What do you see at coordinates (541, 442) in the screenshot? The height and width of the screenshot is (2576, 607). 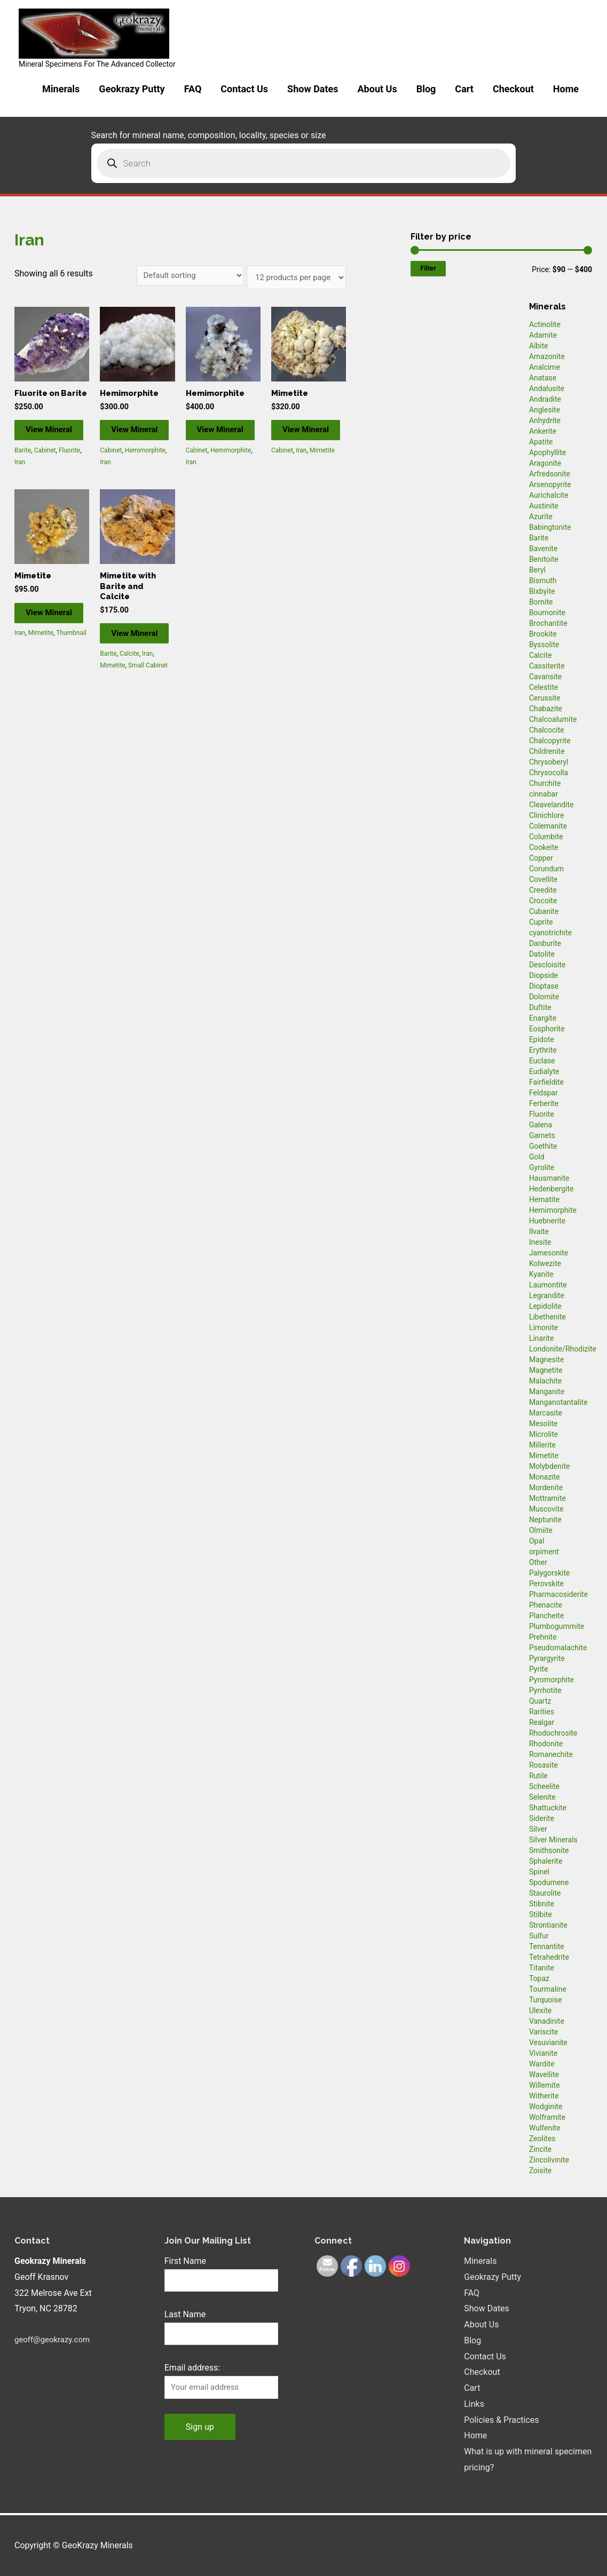 I see `Apatite` at bounding box center [541, 442].